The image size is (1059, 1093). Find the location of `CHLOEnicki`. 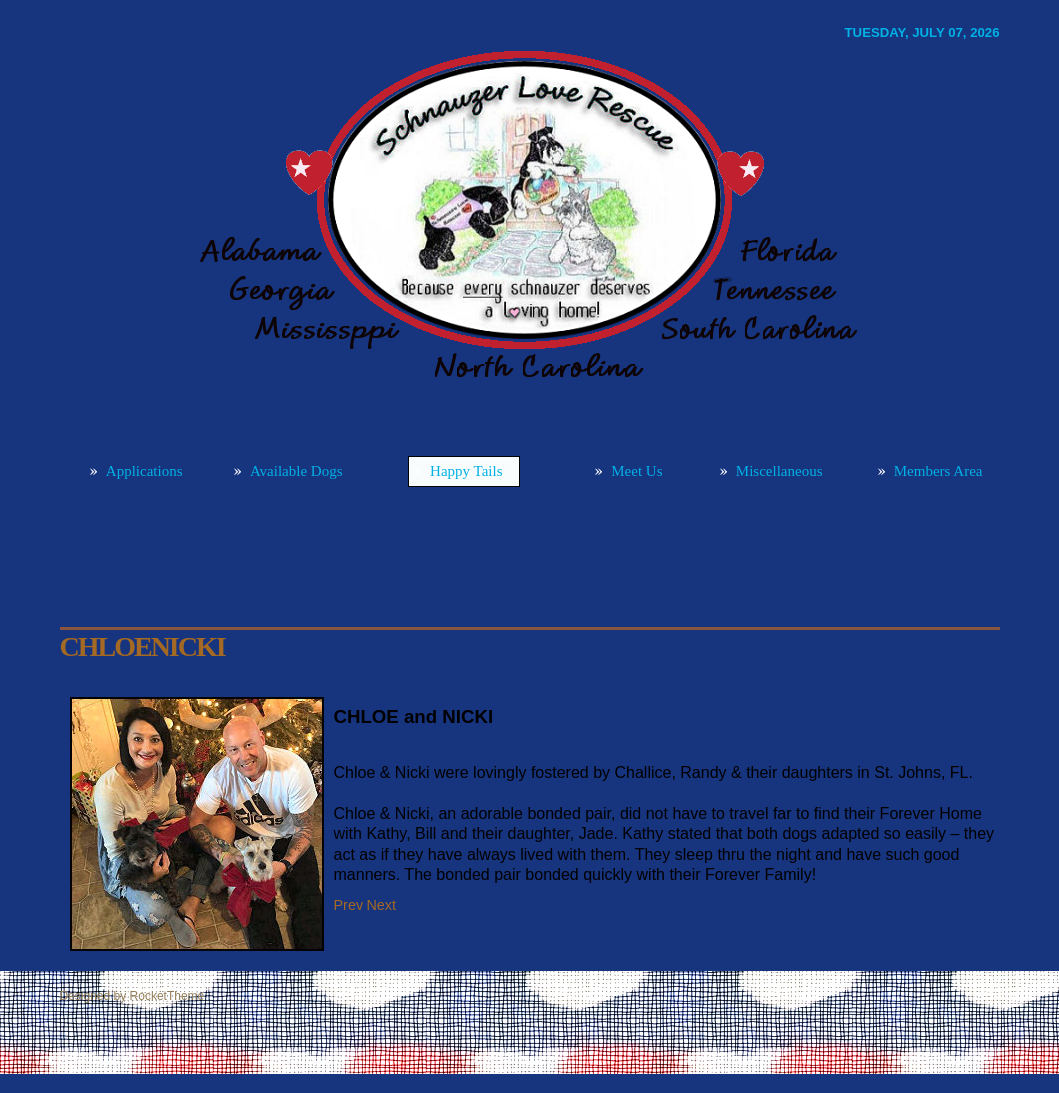

CHLOEnicki is located at coordinates (142, 646).